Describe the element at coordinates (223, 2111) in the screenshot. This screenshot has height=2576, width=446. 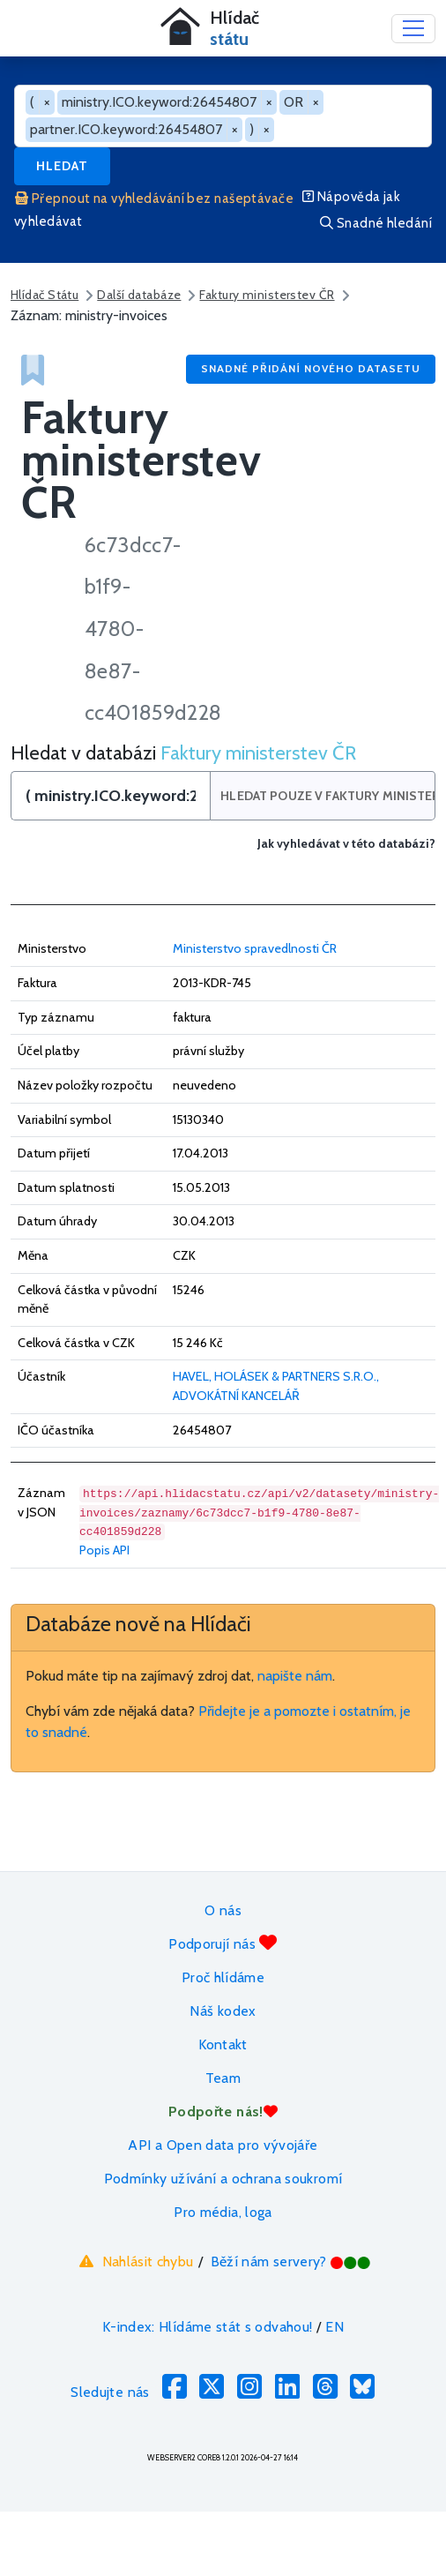
I see `Podpořte nás!` at that location.